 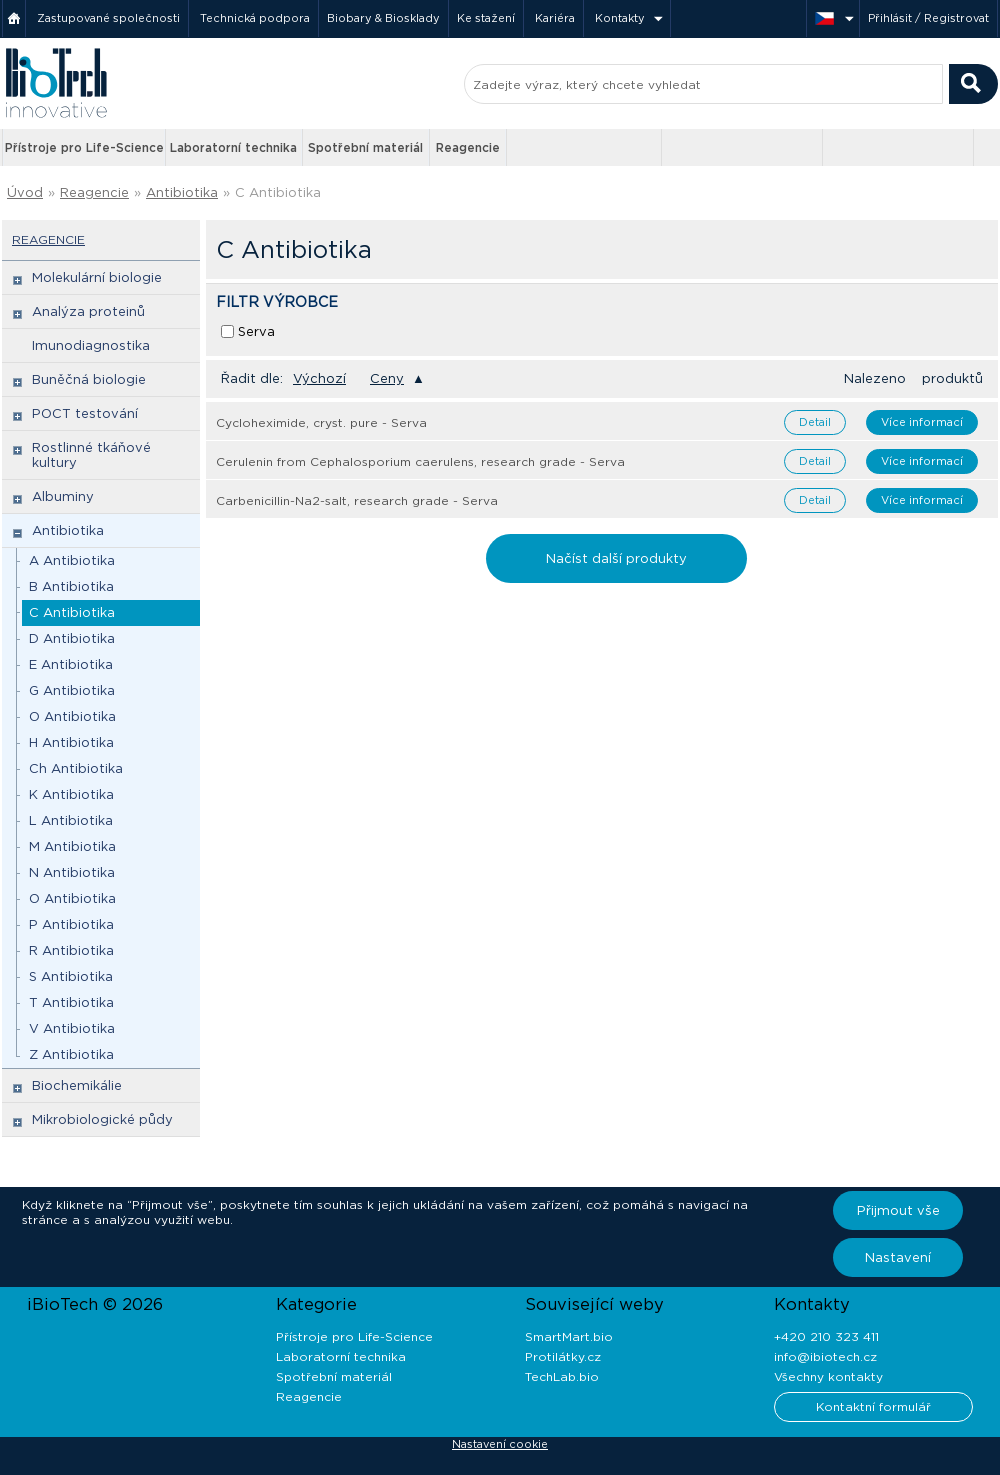 I want to click on Přihlásit / Registrovat, so click(x=928, y=18).